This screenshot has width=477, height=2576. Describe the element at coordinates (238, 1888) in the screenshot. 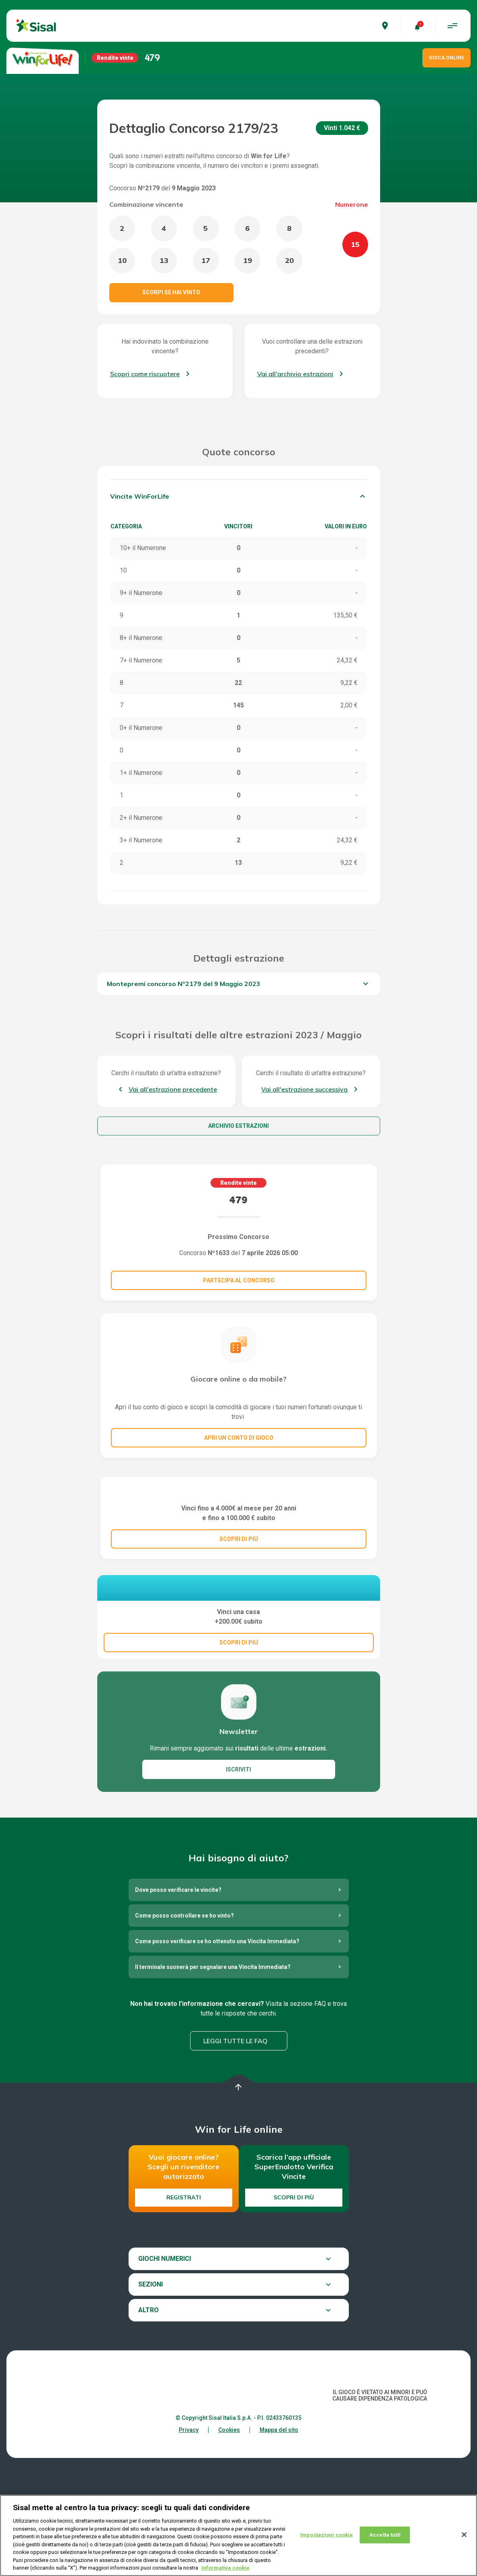

I see `ISCRIVITI` at that location.